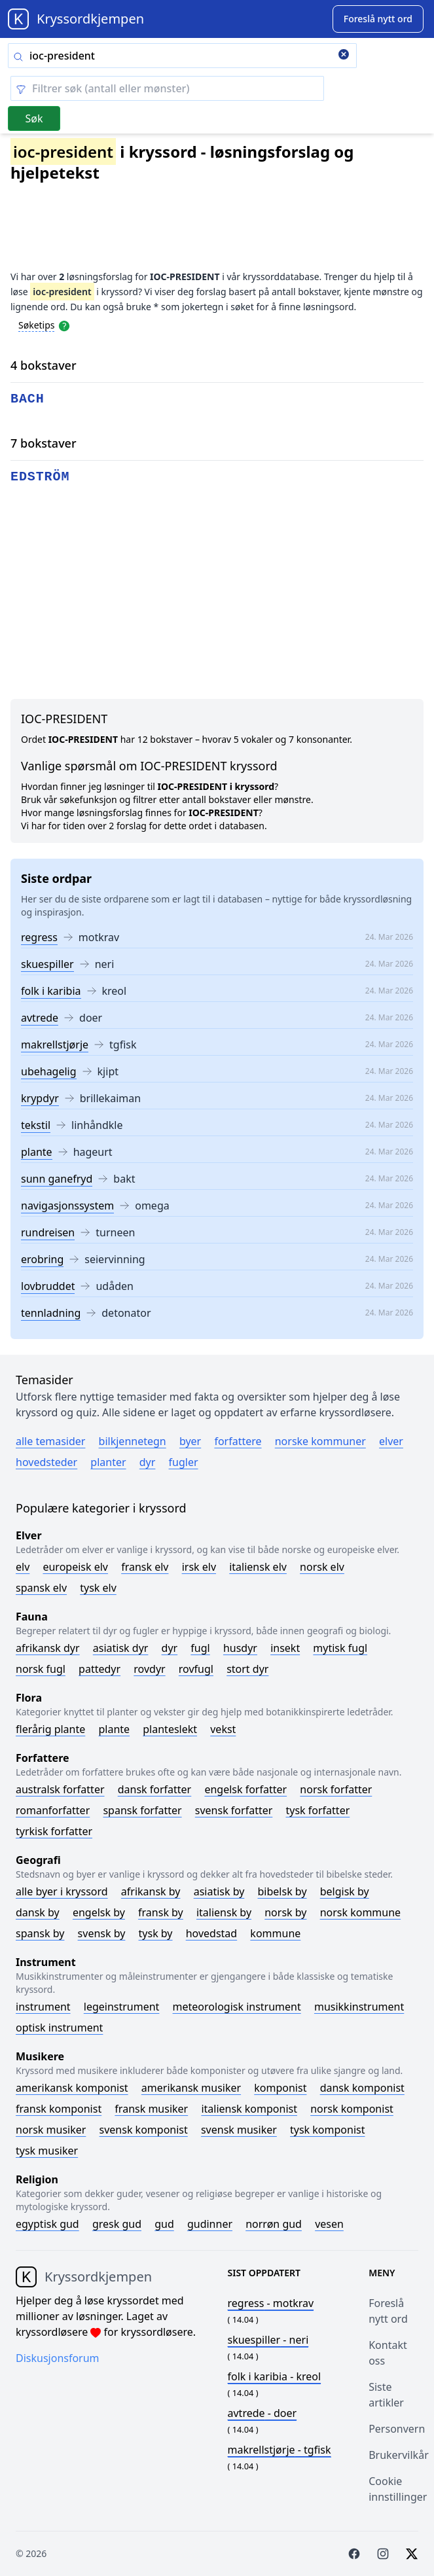 Image resolution: width=434 pixels, height=2576 pixels. I want to click on rundreisen, so click(48, 1232).